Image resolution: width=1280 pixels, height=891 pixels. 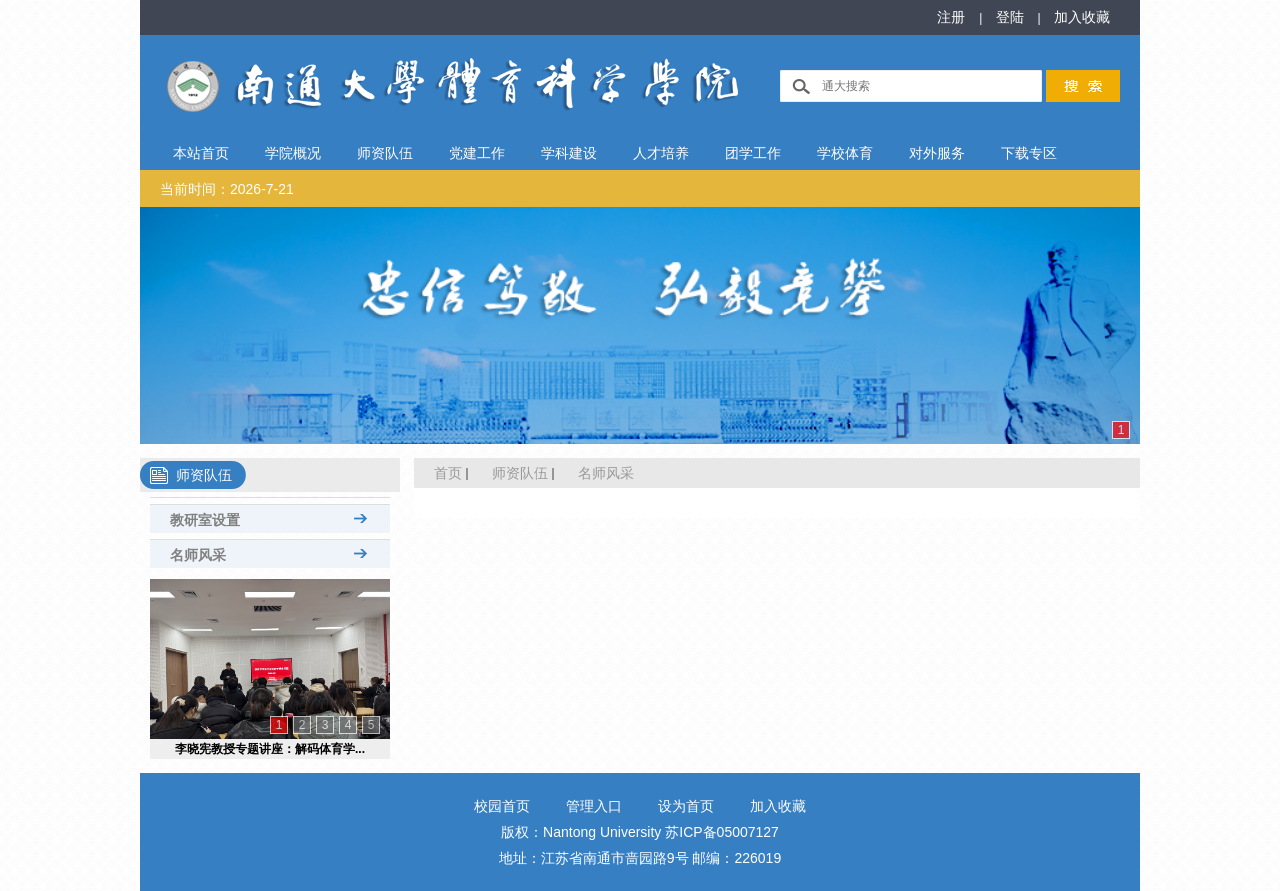 I want to click on 首页, so click(x=448, y=473).